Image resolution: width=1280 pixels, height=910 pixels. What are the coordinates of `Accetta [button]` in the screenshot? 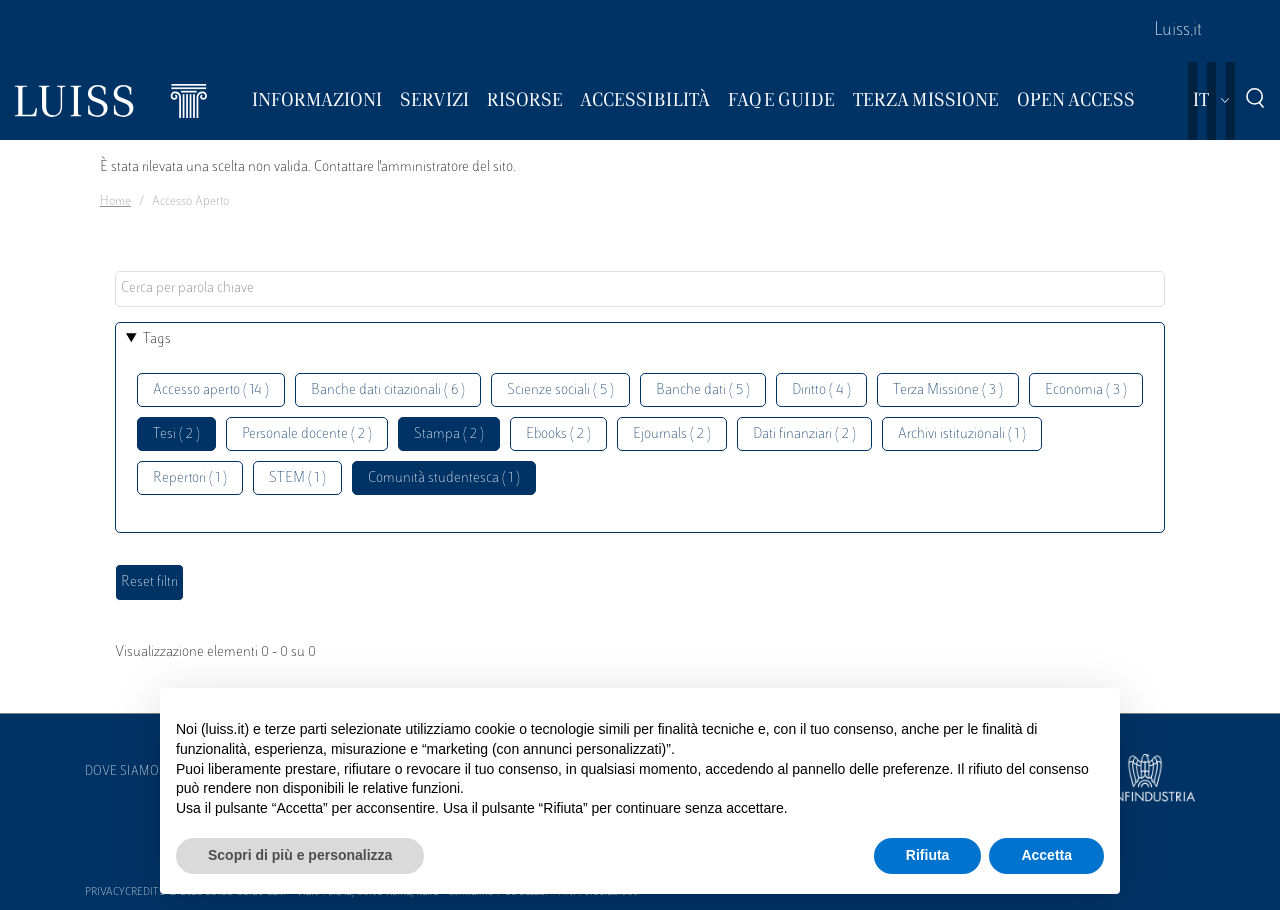 It's located at (1046, 855).